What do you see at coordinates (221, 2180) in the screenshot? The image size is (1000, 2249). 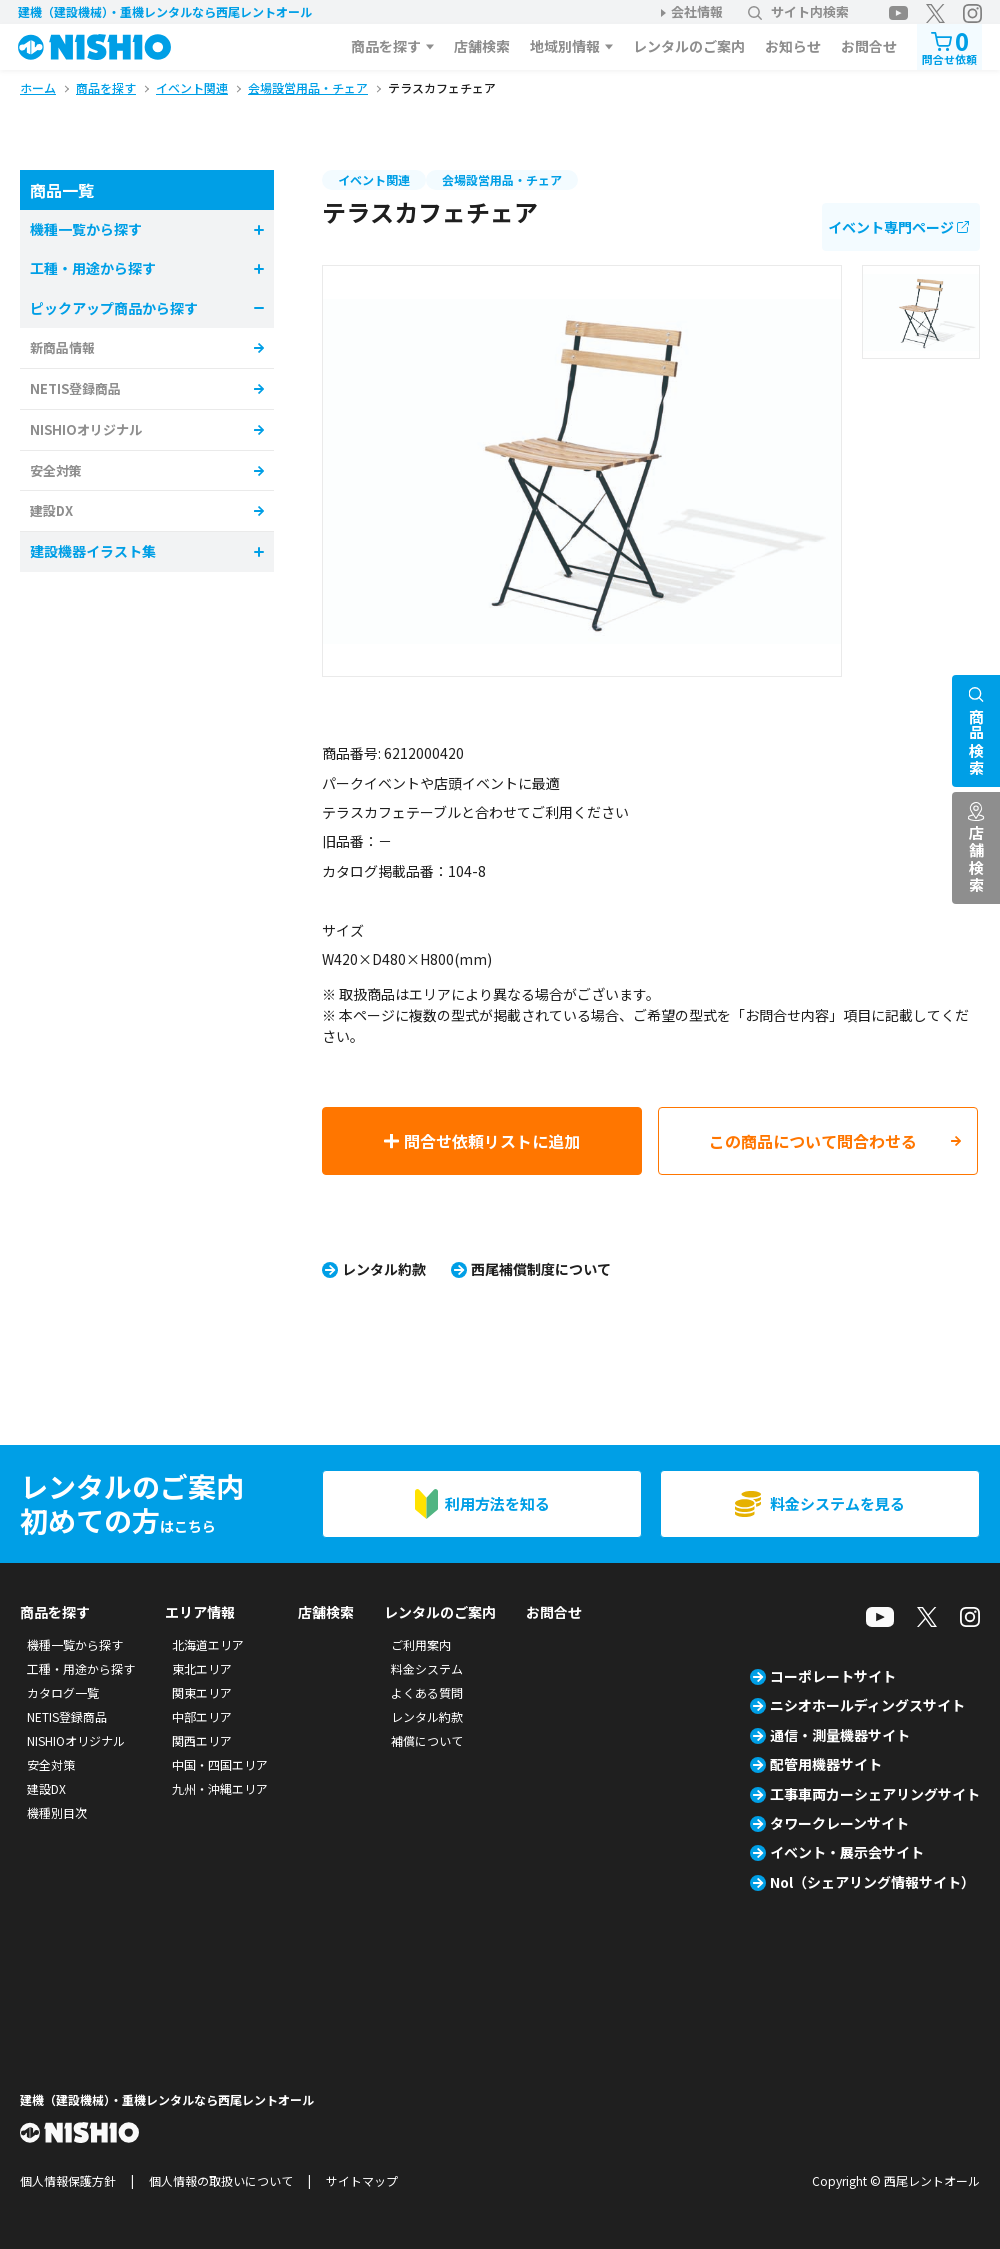 I see `個人情報の取扱いについて` at bounding box center [221, 2180].